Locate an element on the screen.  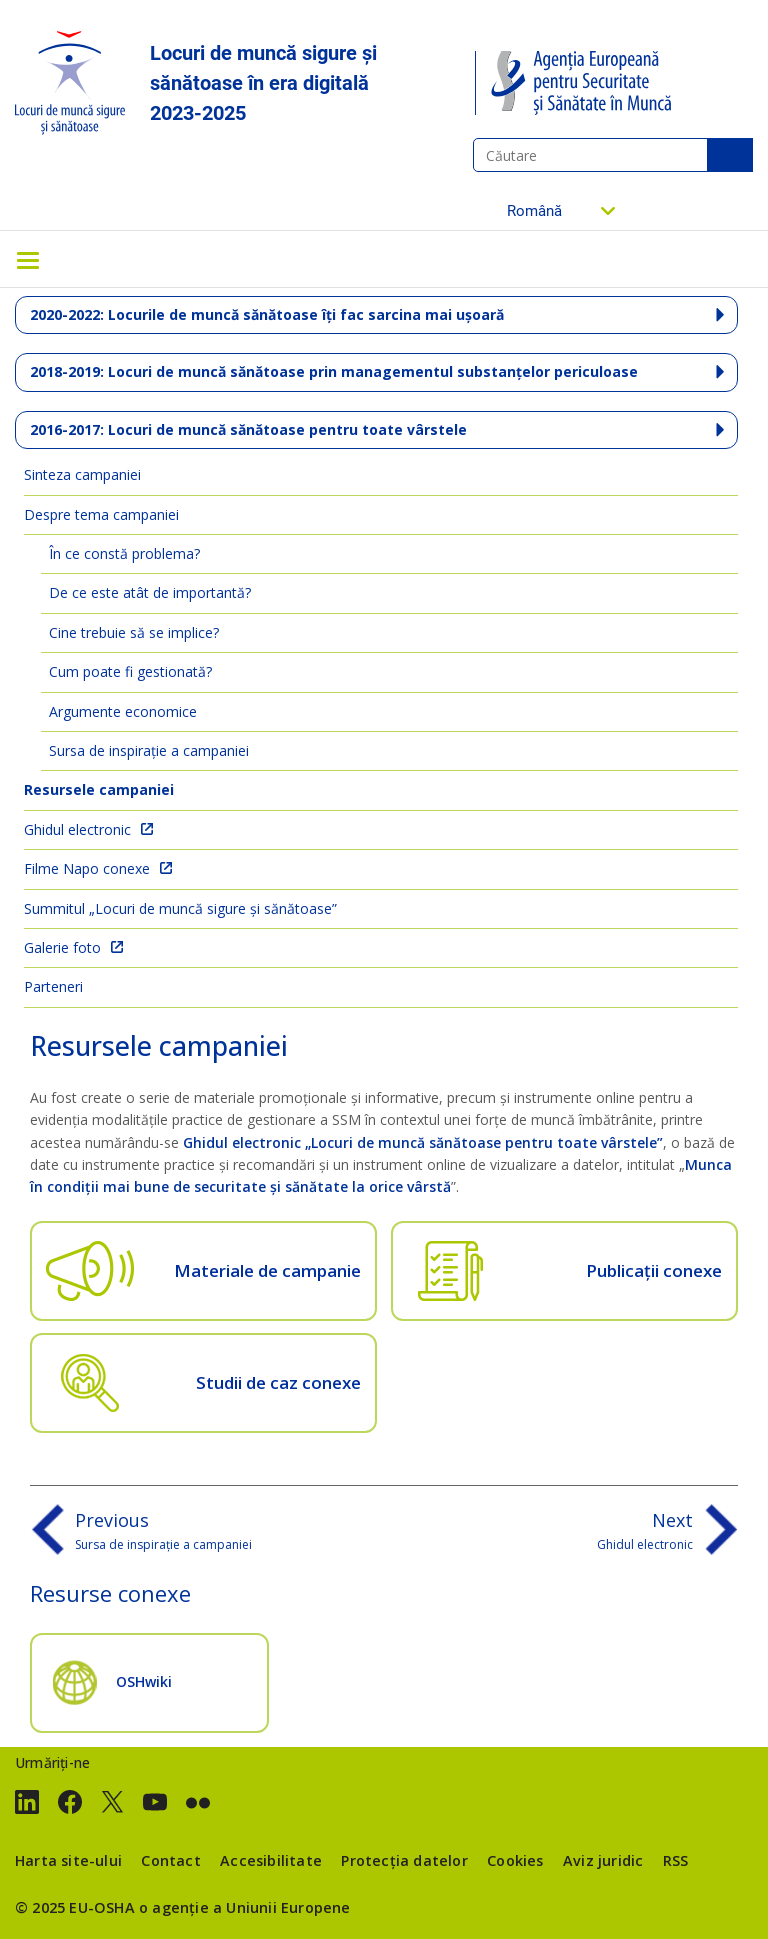
RSS is located at coordinates (676, 1860).